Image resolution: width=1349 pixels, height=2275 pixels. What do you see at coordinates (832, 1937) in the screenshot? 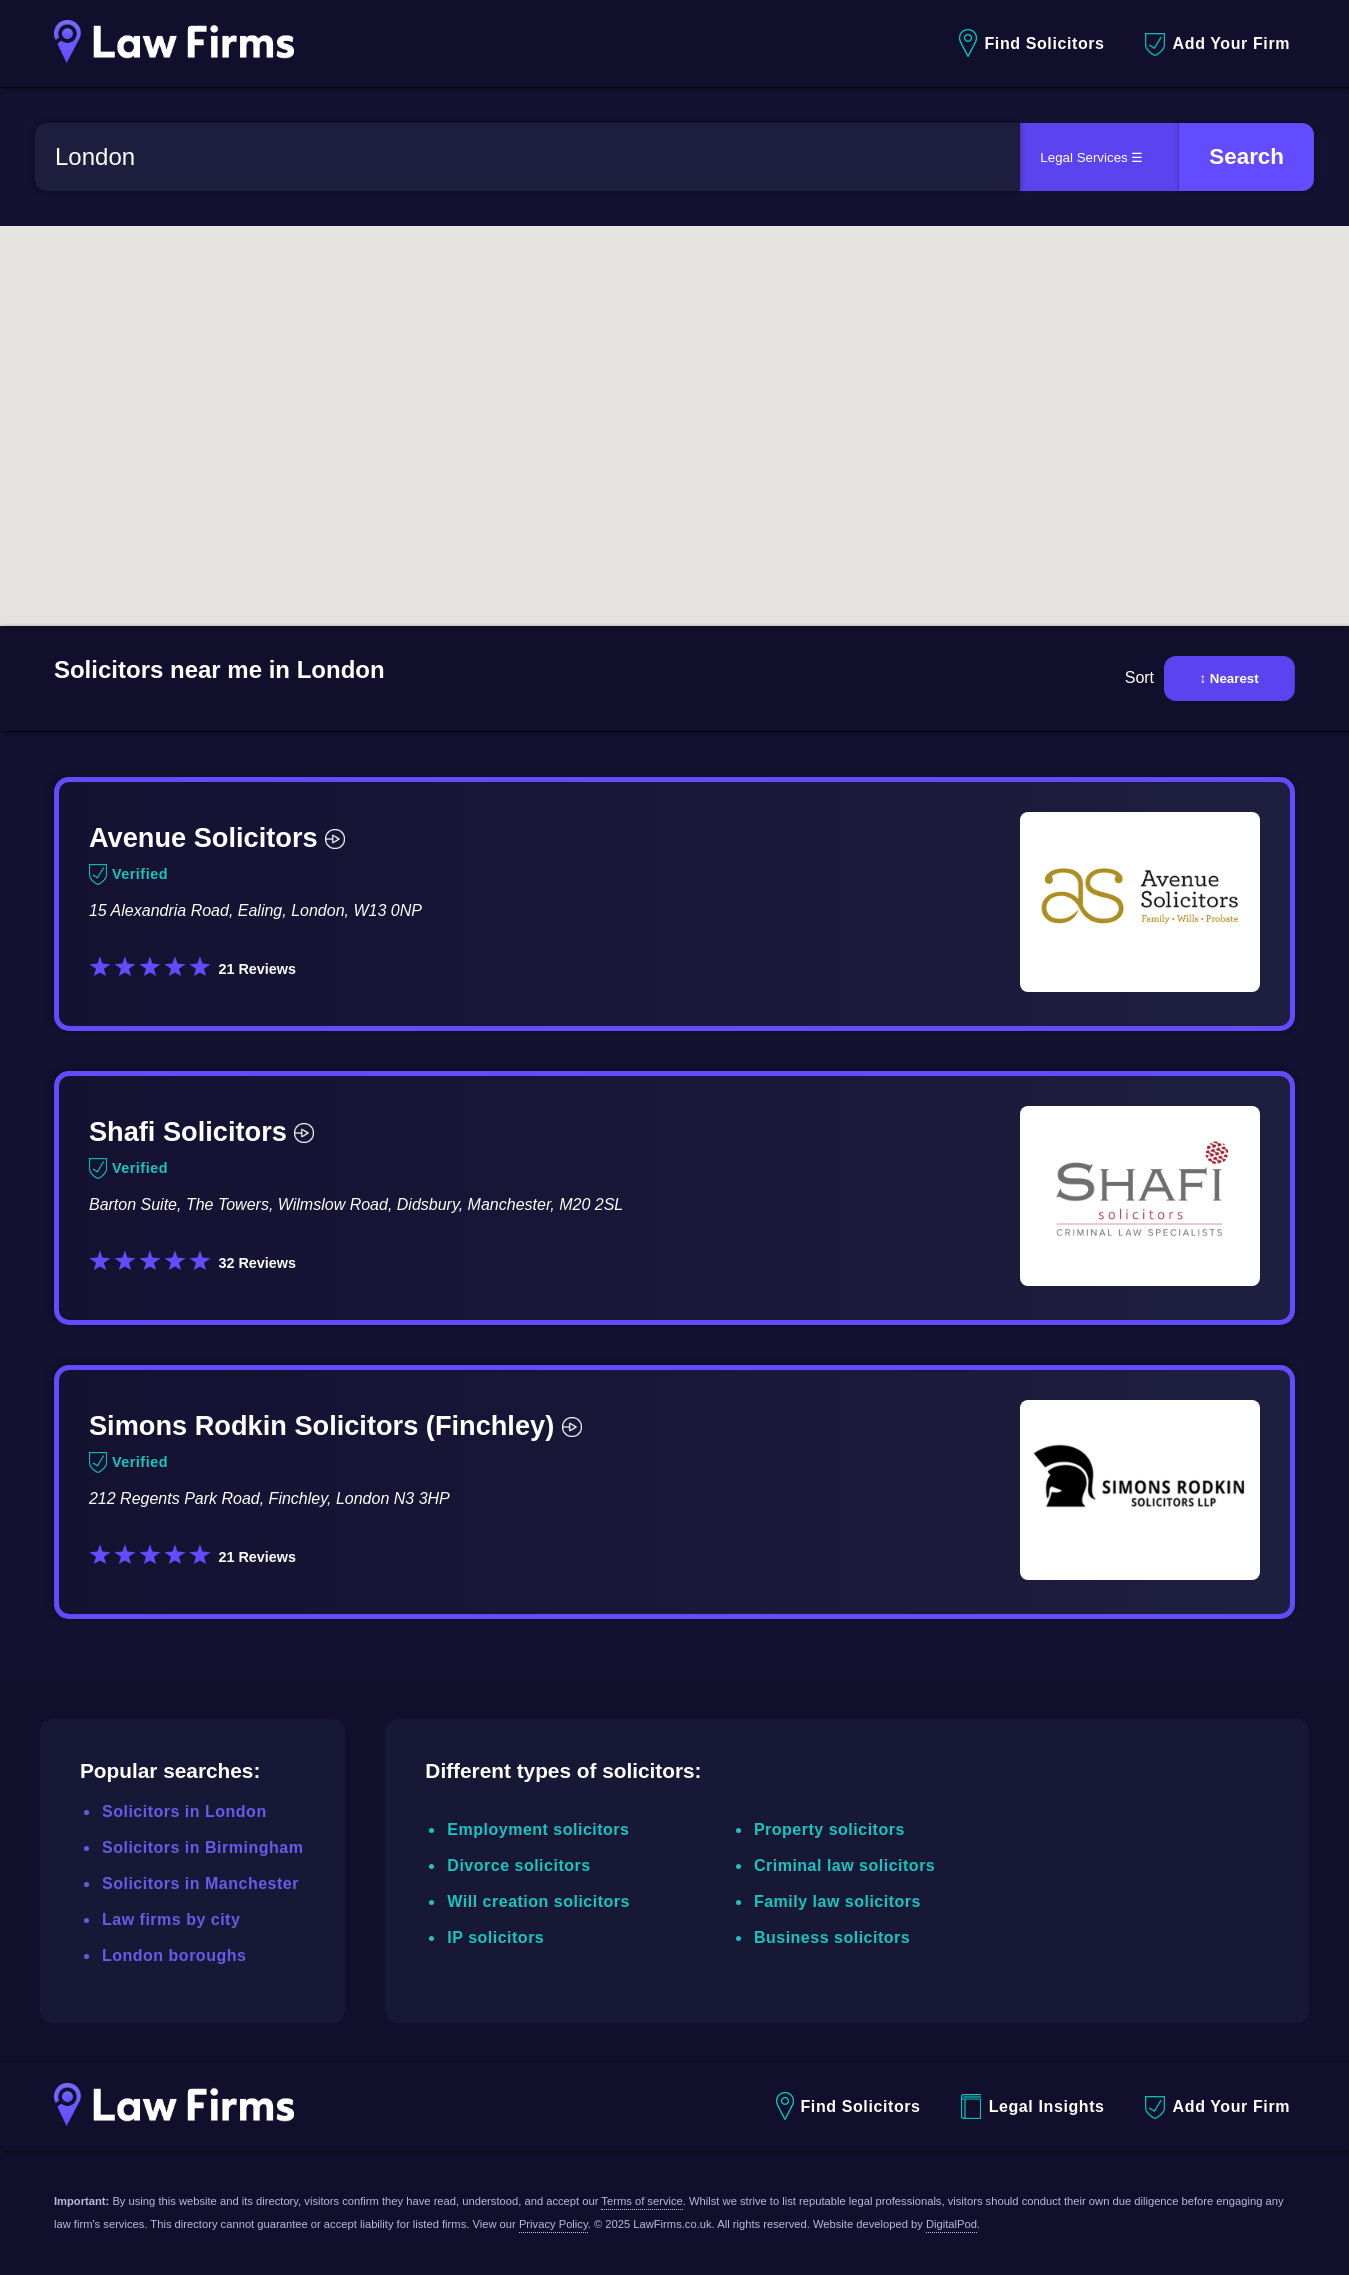
I see `Business solicitors` at bounding box center [832, 1937].